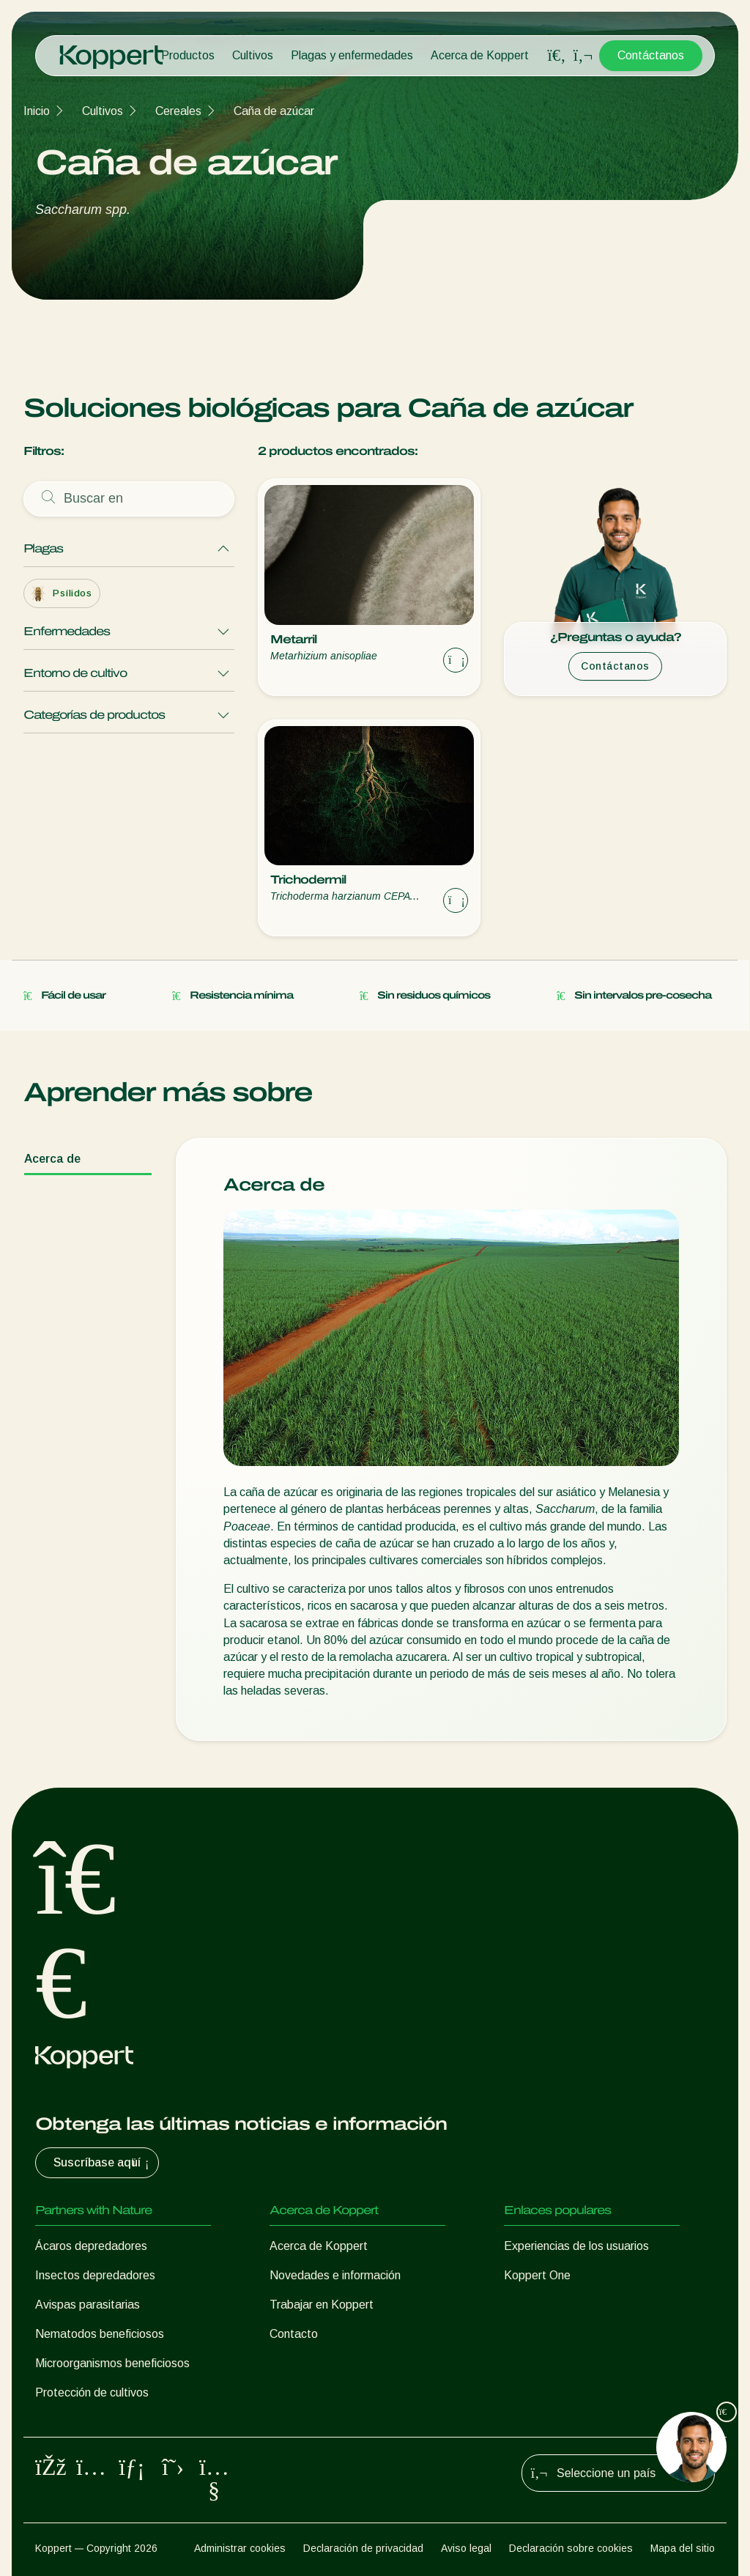  I want to click on Mapa del sitio, so click(682, 2548).